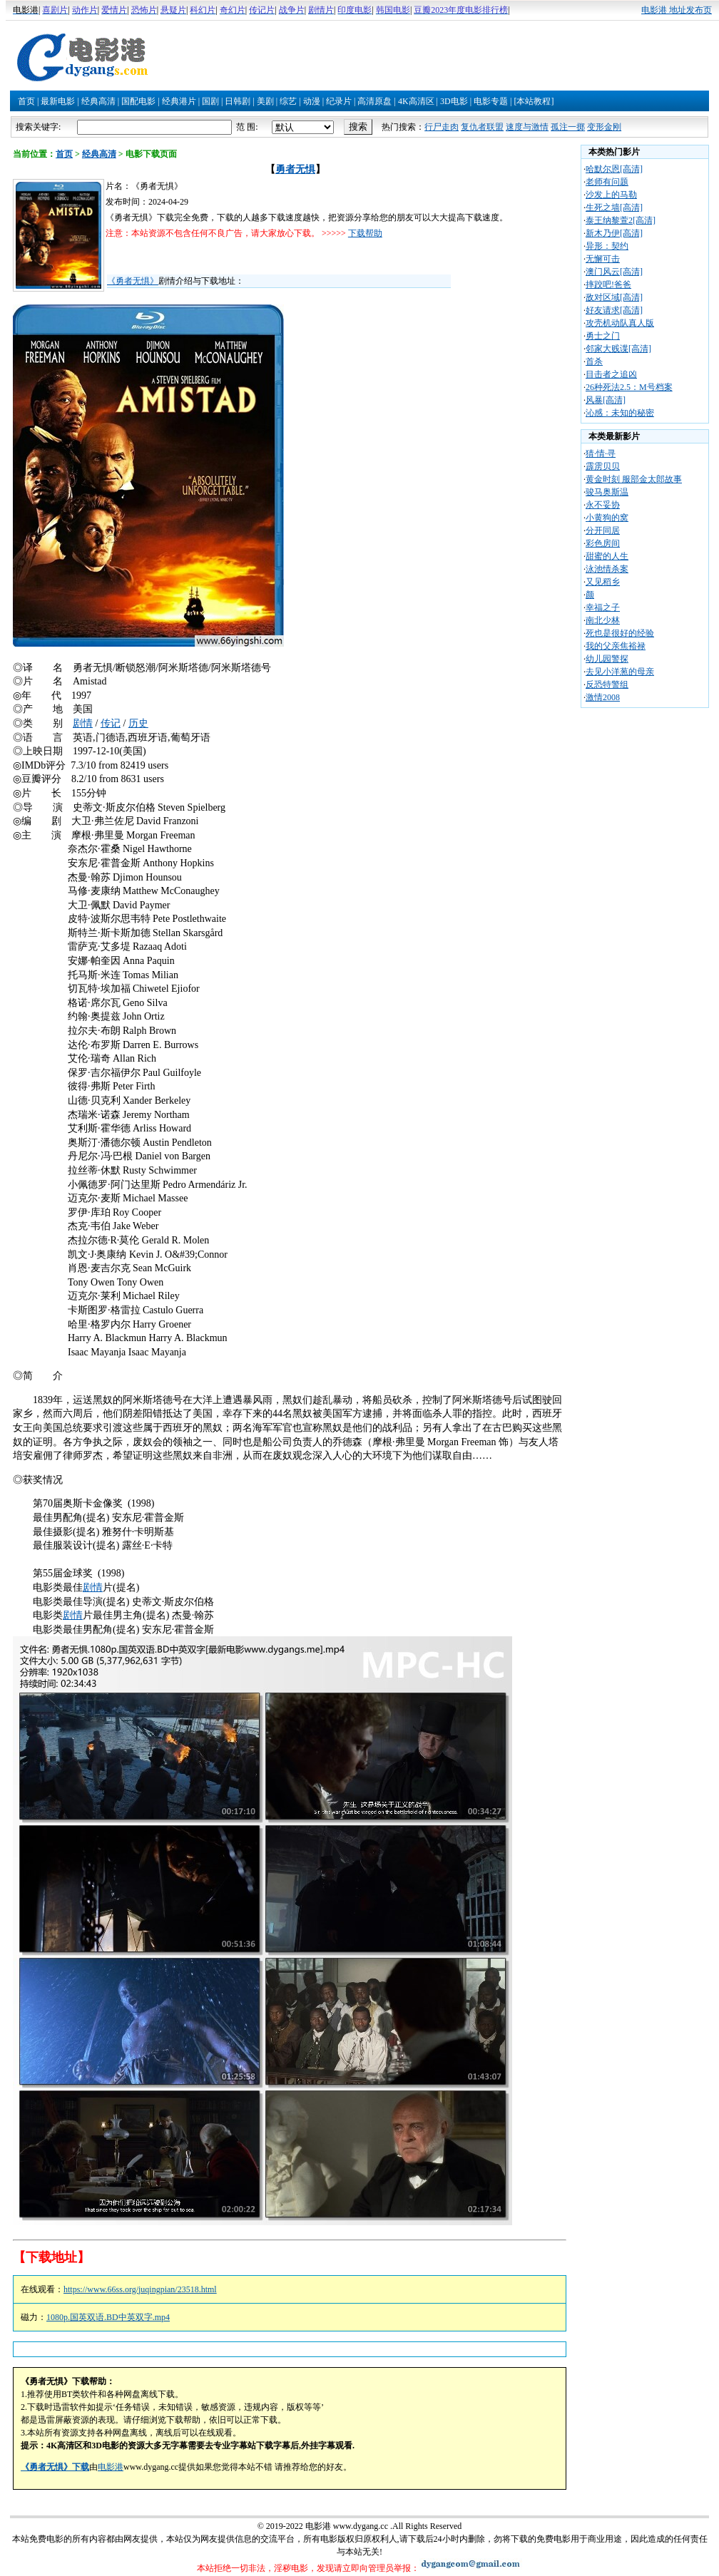 The image size is (719, 2576). Describe the element at coordinates (210, 101) in the screenshot. I see `国剧` at that location.